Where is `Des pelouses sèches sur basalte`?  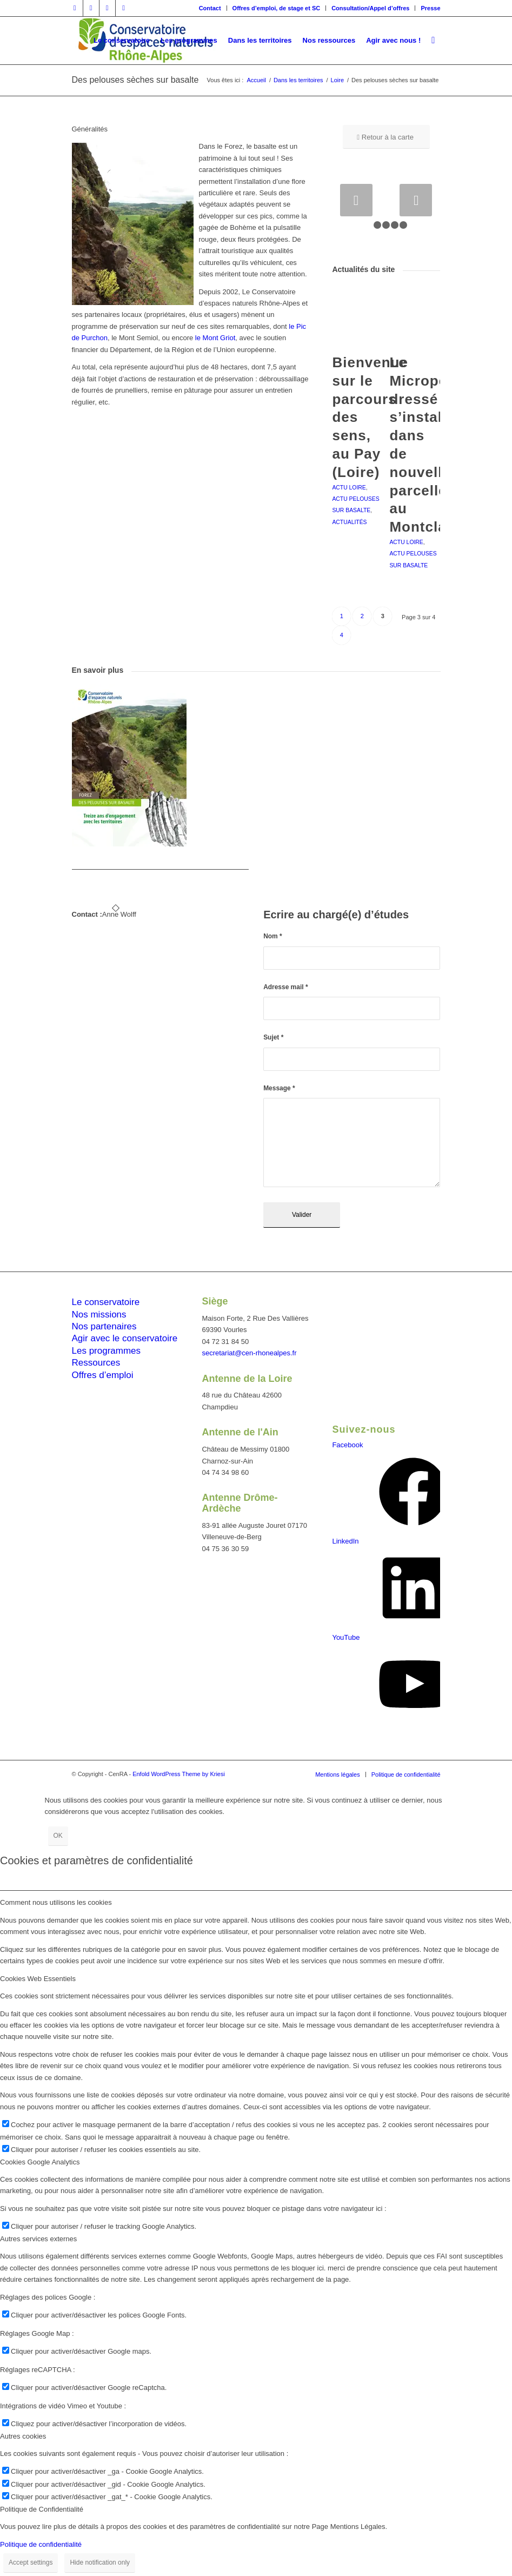 Des pelouses sèches sur basalte is located at coordinates (135, 79).